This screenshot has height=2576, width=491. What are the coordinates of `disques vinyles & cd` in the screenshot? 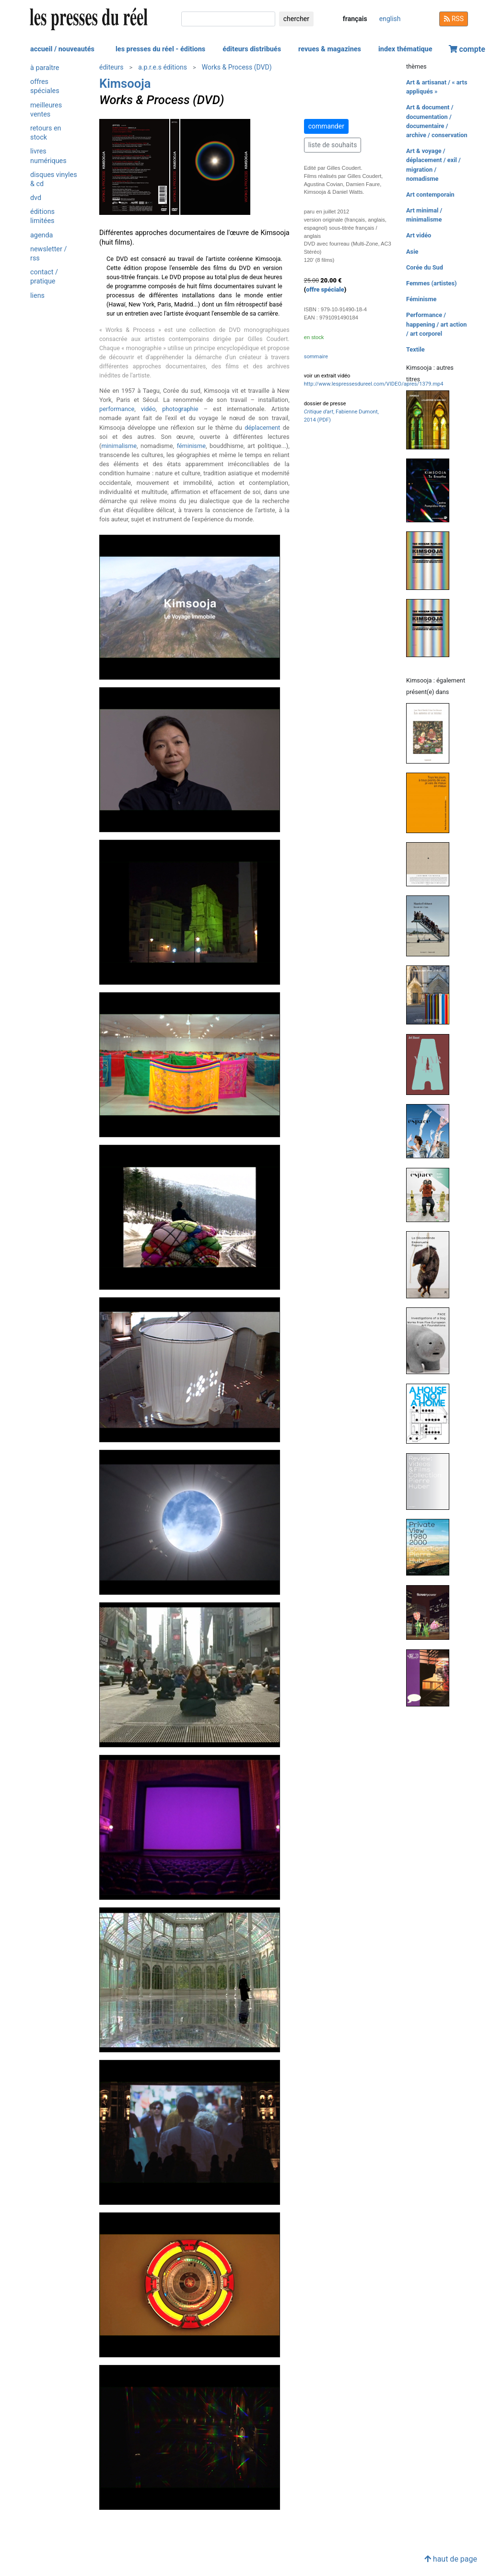 It's located at (53, 179).